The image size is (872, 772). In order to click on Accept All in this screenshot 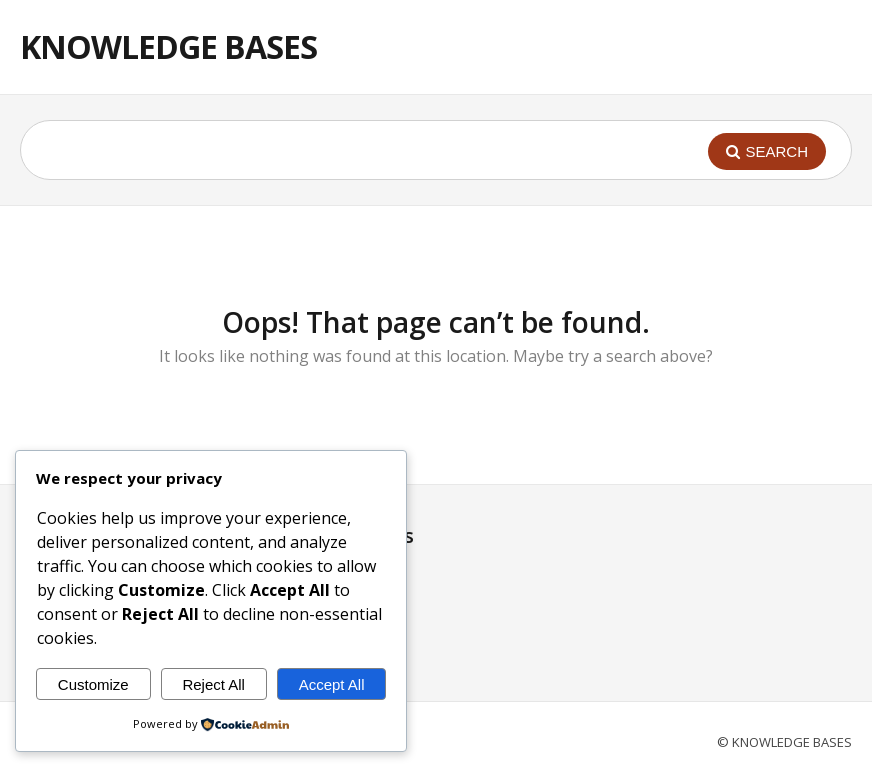, I will do `click(332, 684)`.